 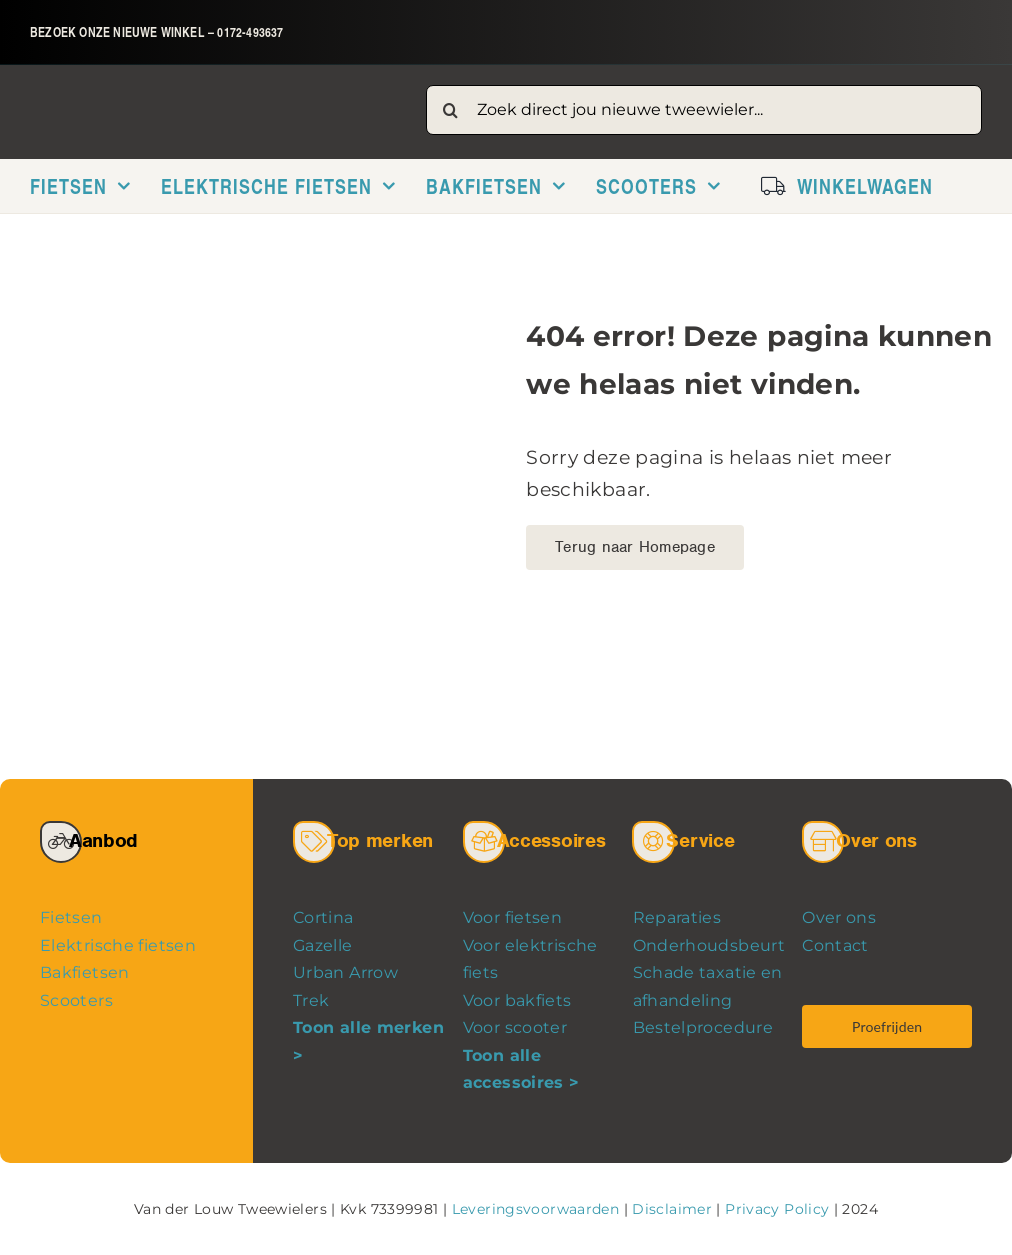 What do you see at coordinates (672, 1209) in the screenshot?
I see `Disclaimer` at bounding box center [672, 1209].